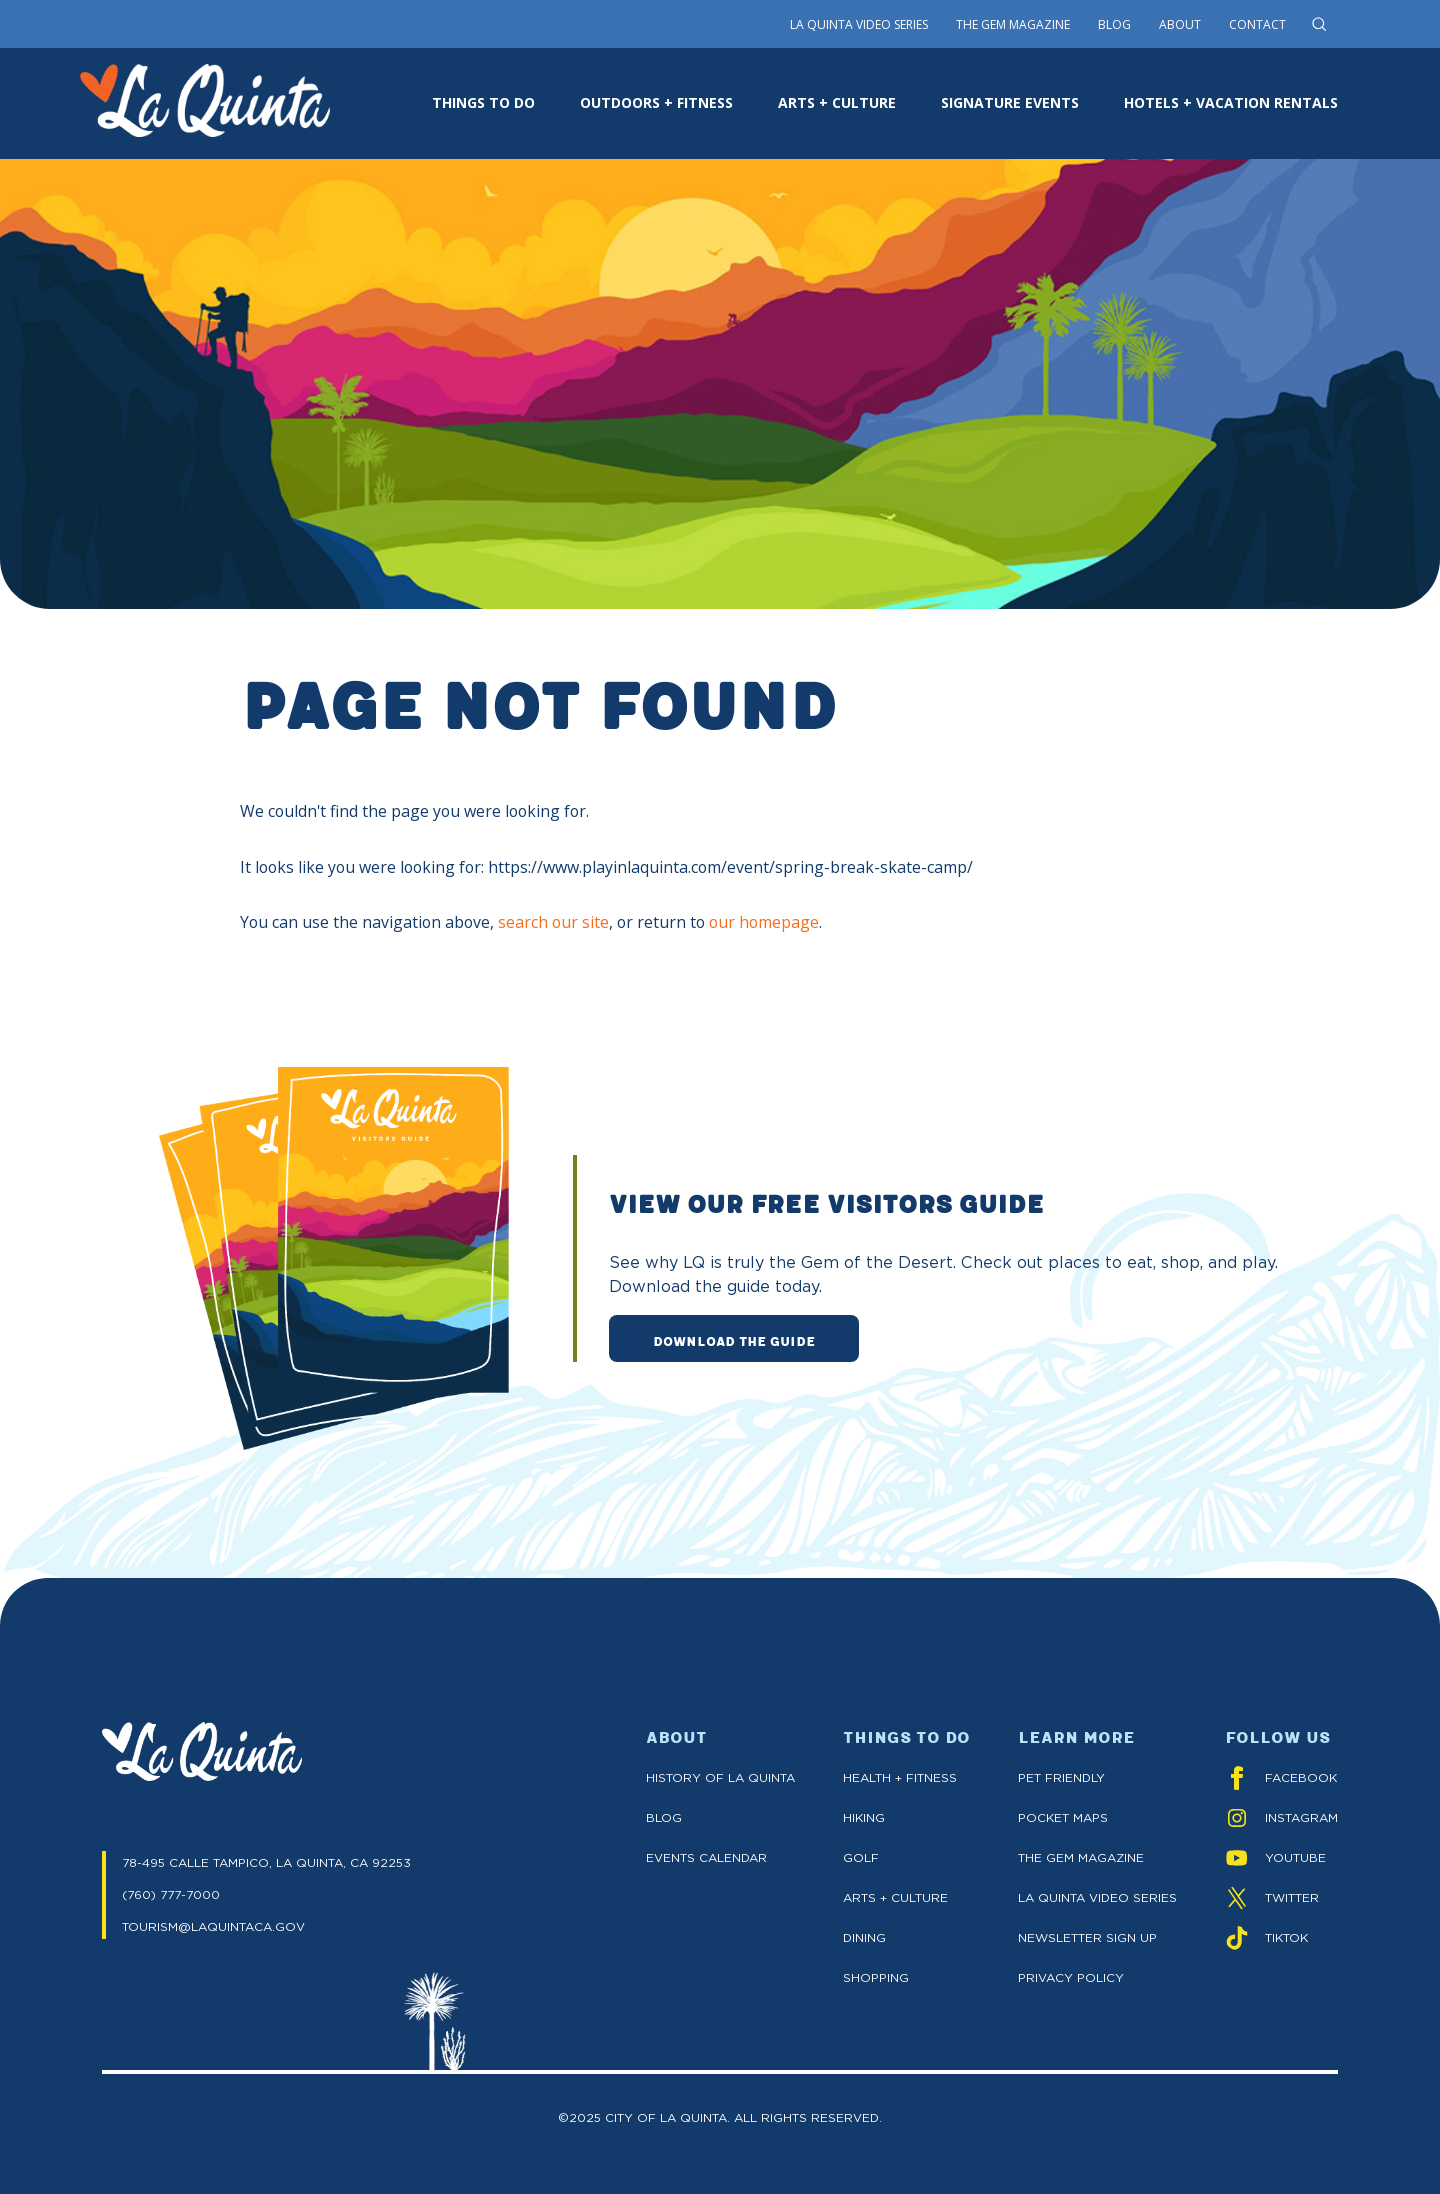  I want to click on La Quinta Video Series, so click(859, 24).